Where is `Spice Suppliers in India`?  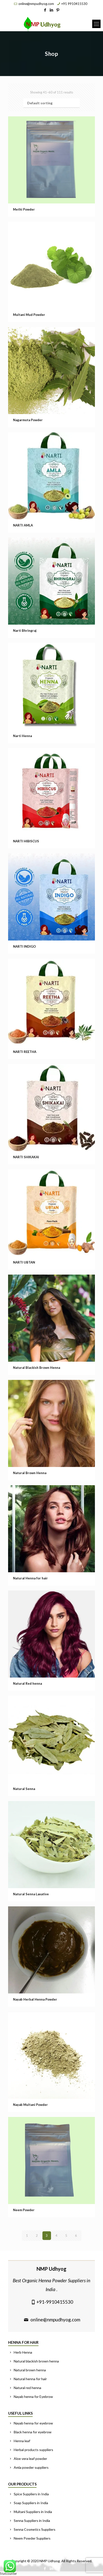 Spice Suppliers in India is located at coordinates (31, 2494).